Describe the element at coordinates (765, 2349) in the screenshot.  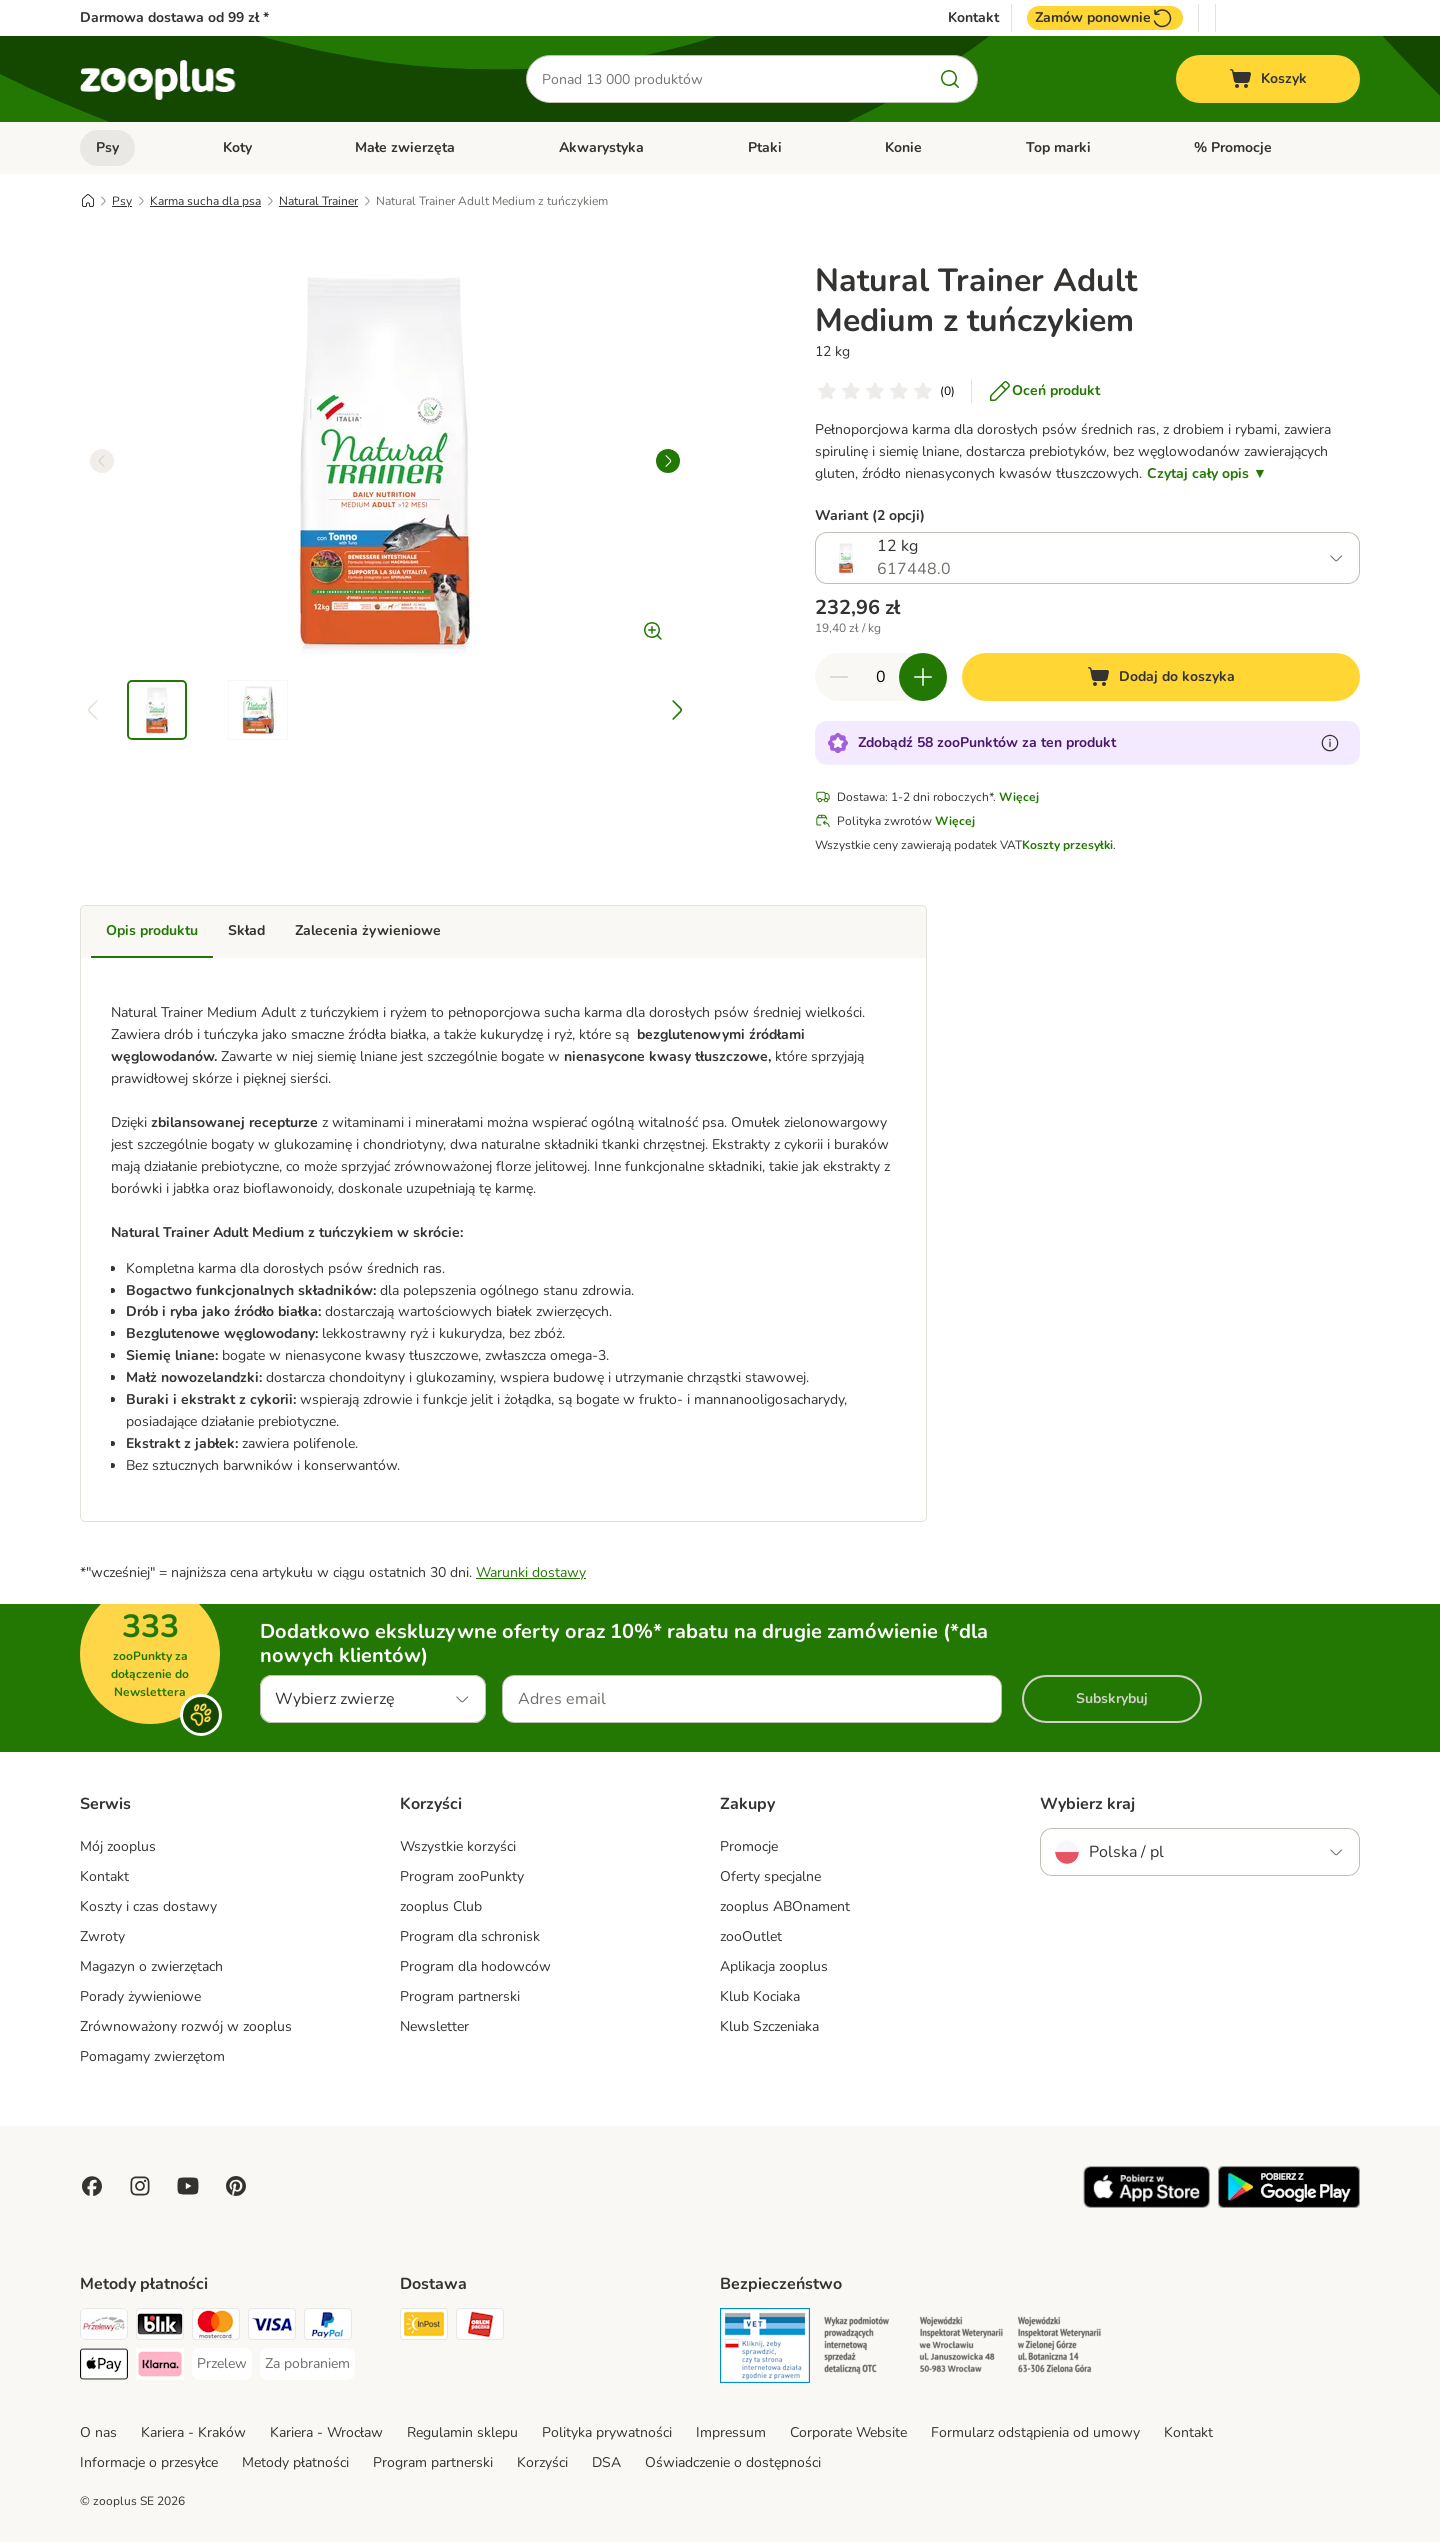
I see `[Security]` at that location.